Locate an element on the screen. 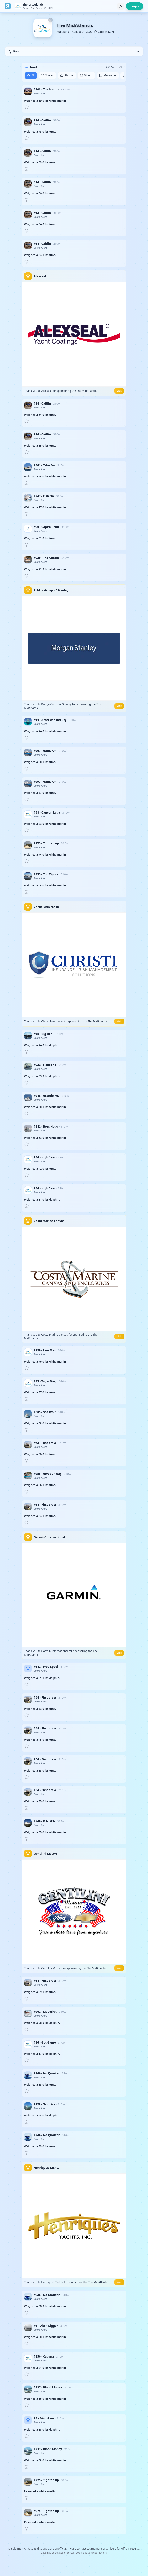 This screenshot has height=2576, width=148. [Toggle theme] is located at coordinates (120, 6).